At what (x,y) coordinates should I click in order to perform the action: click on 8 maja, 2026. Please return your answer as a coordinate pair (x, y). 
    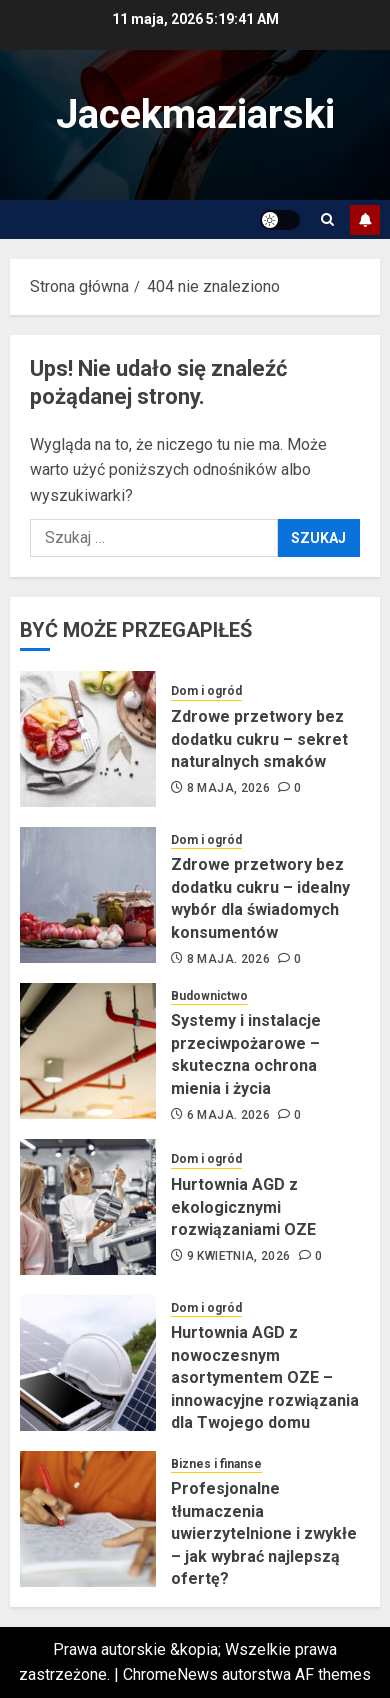
    Looking at the image, I should click on (228, 788).